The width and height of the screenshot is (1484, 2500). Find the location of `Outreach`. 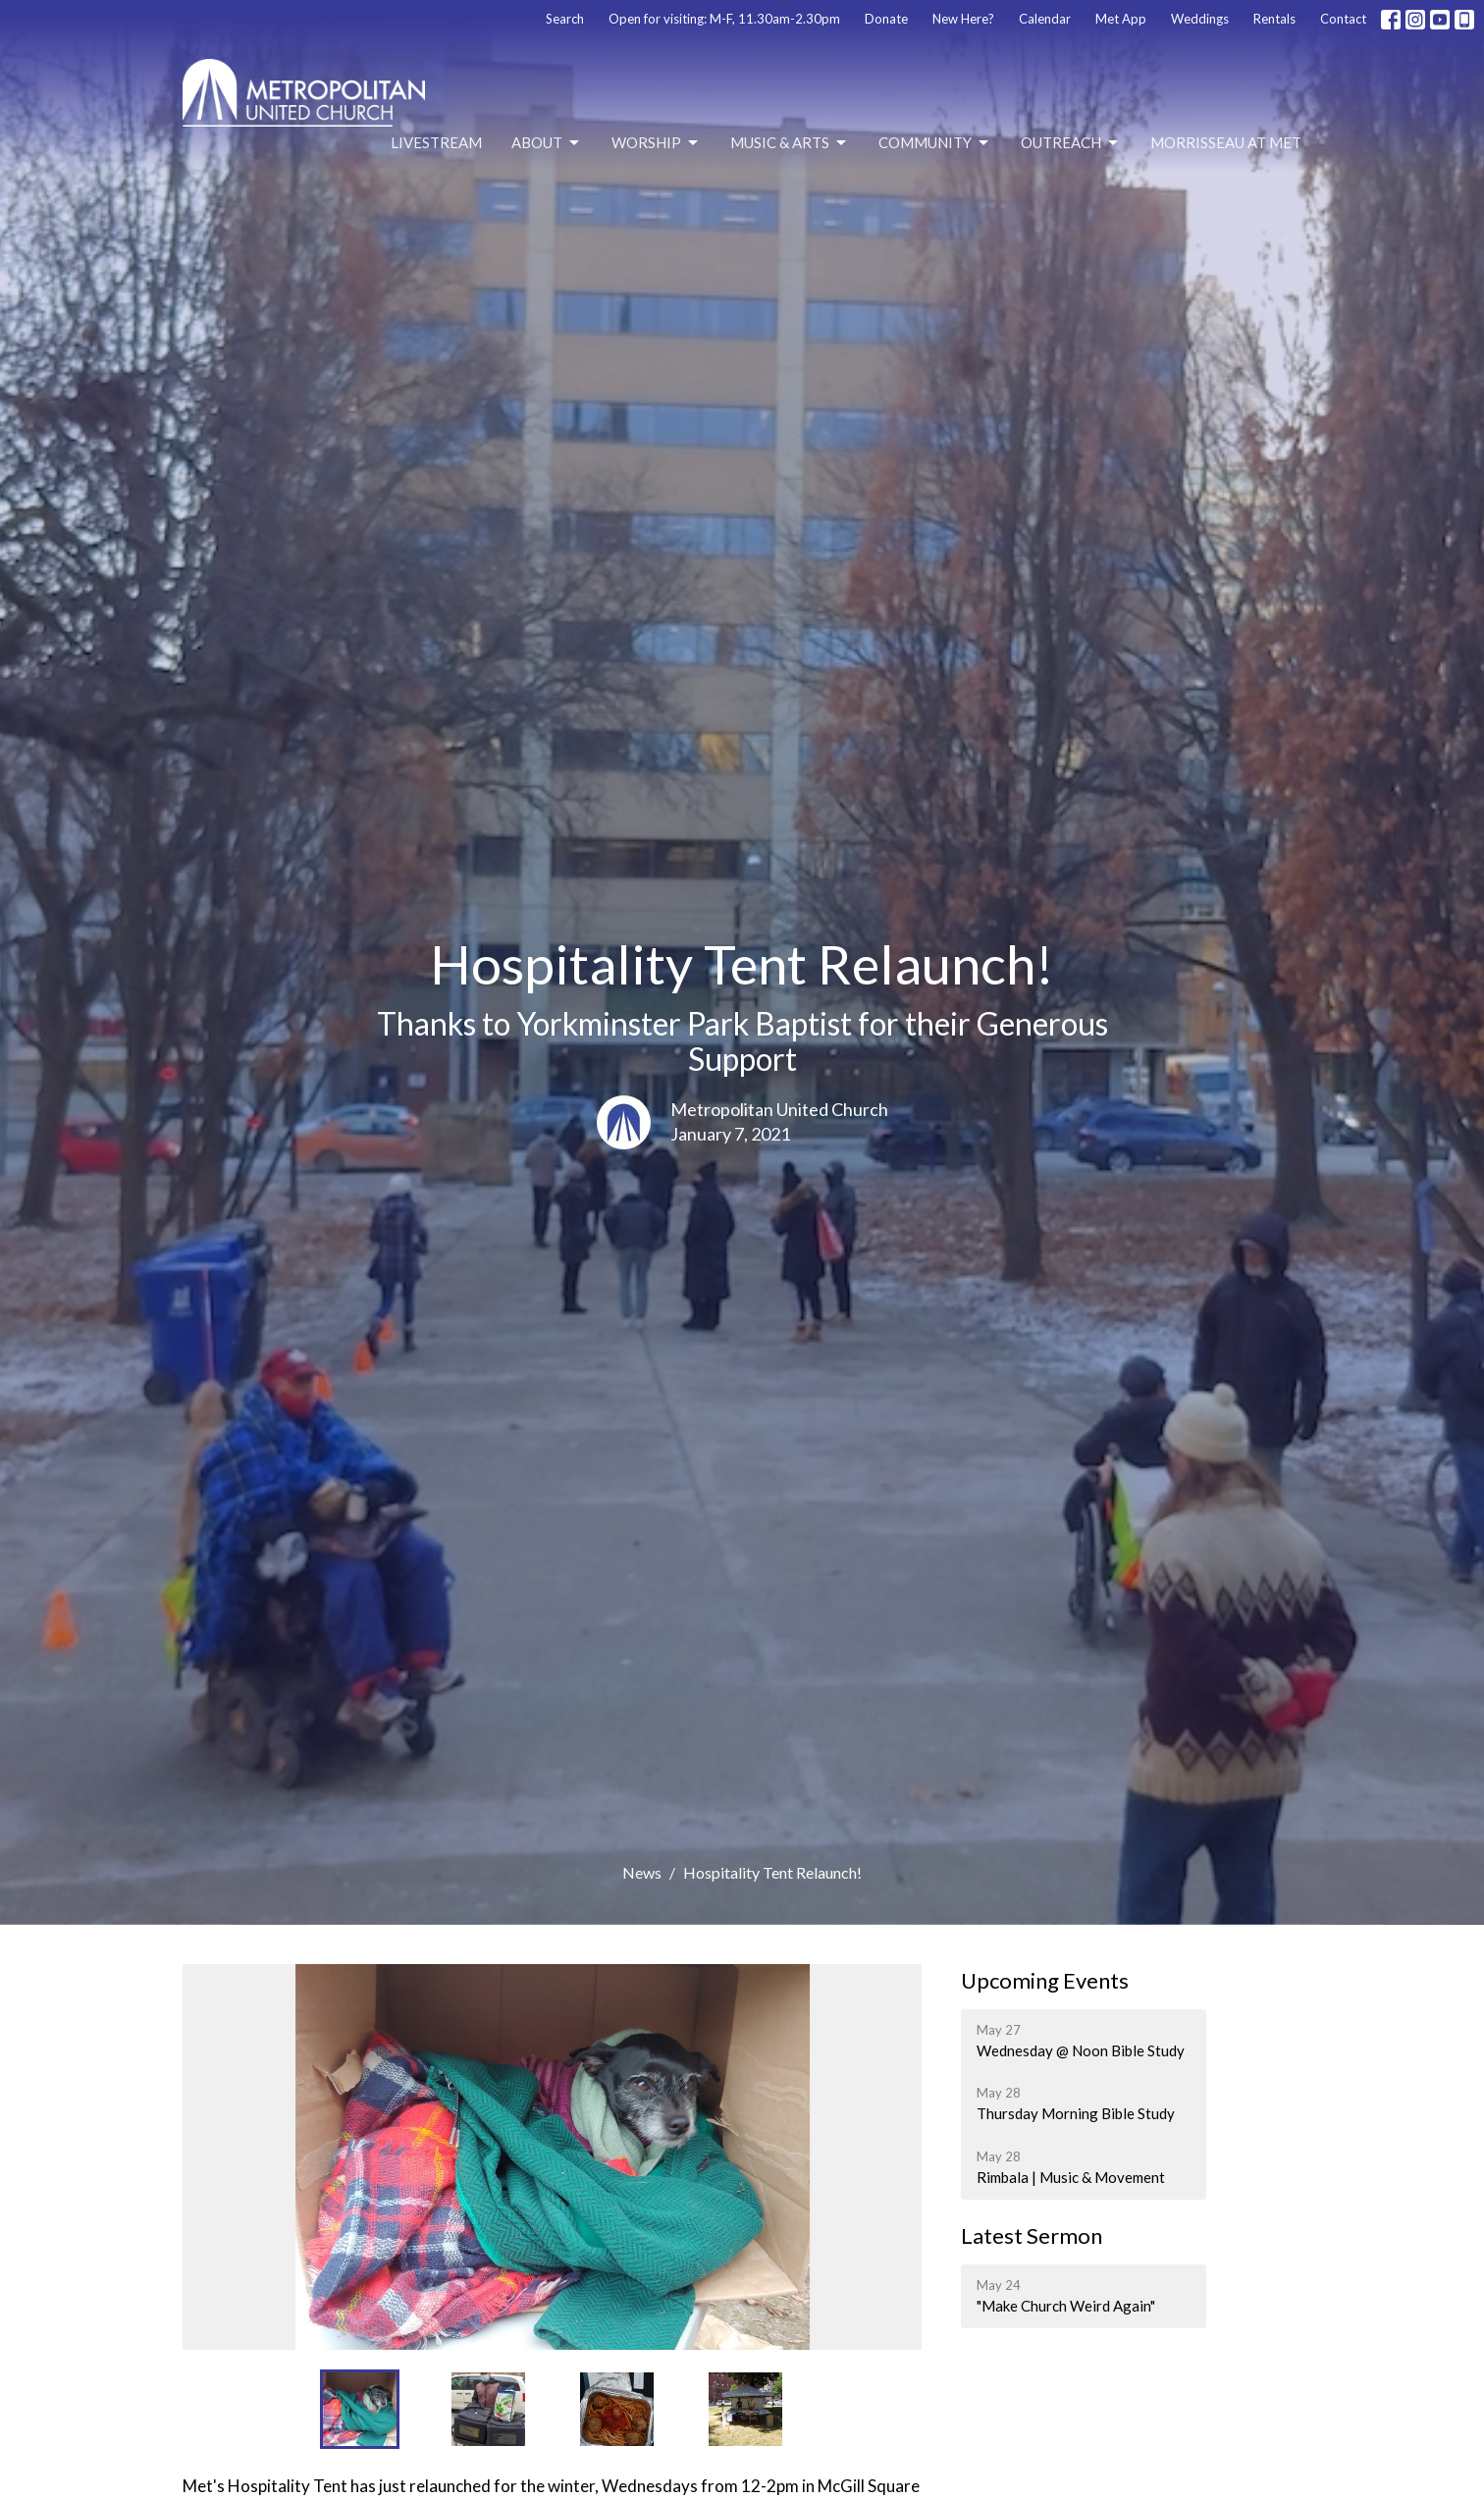

Outreach is located at coordinates (1071, 143).